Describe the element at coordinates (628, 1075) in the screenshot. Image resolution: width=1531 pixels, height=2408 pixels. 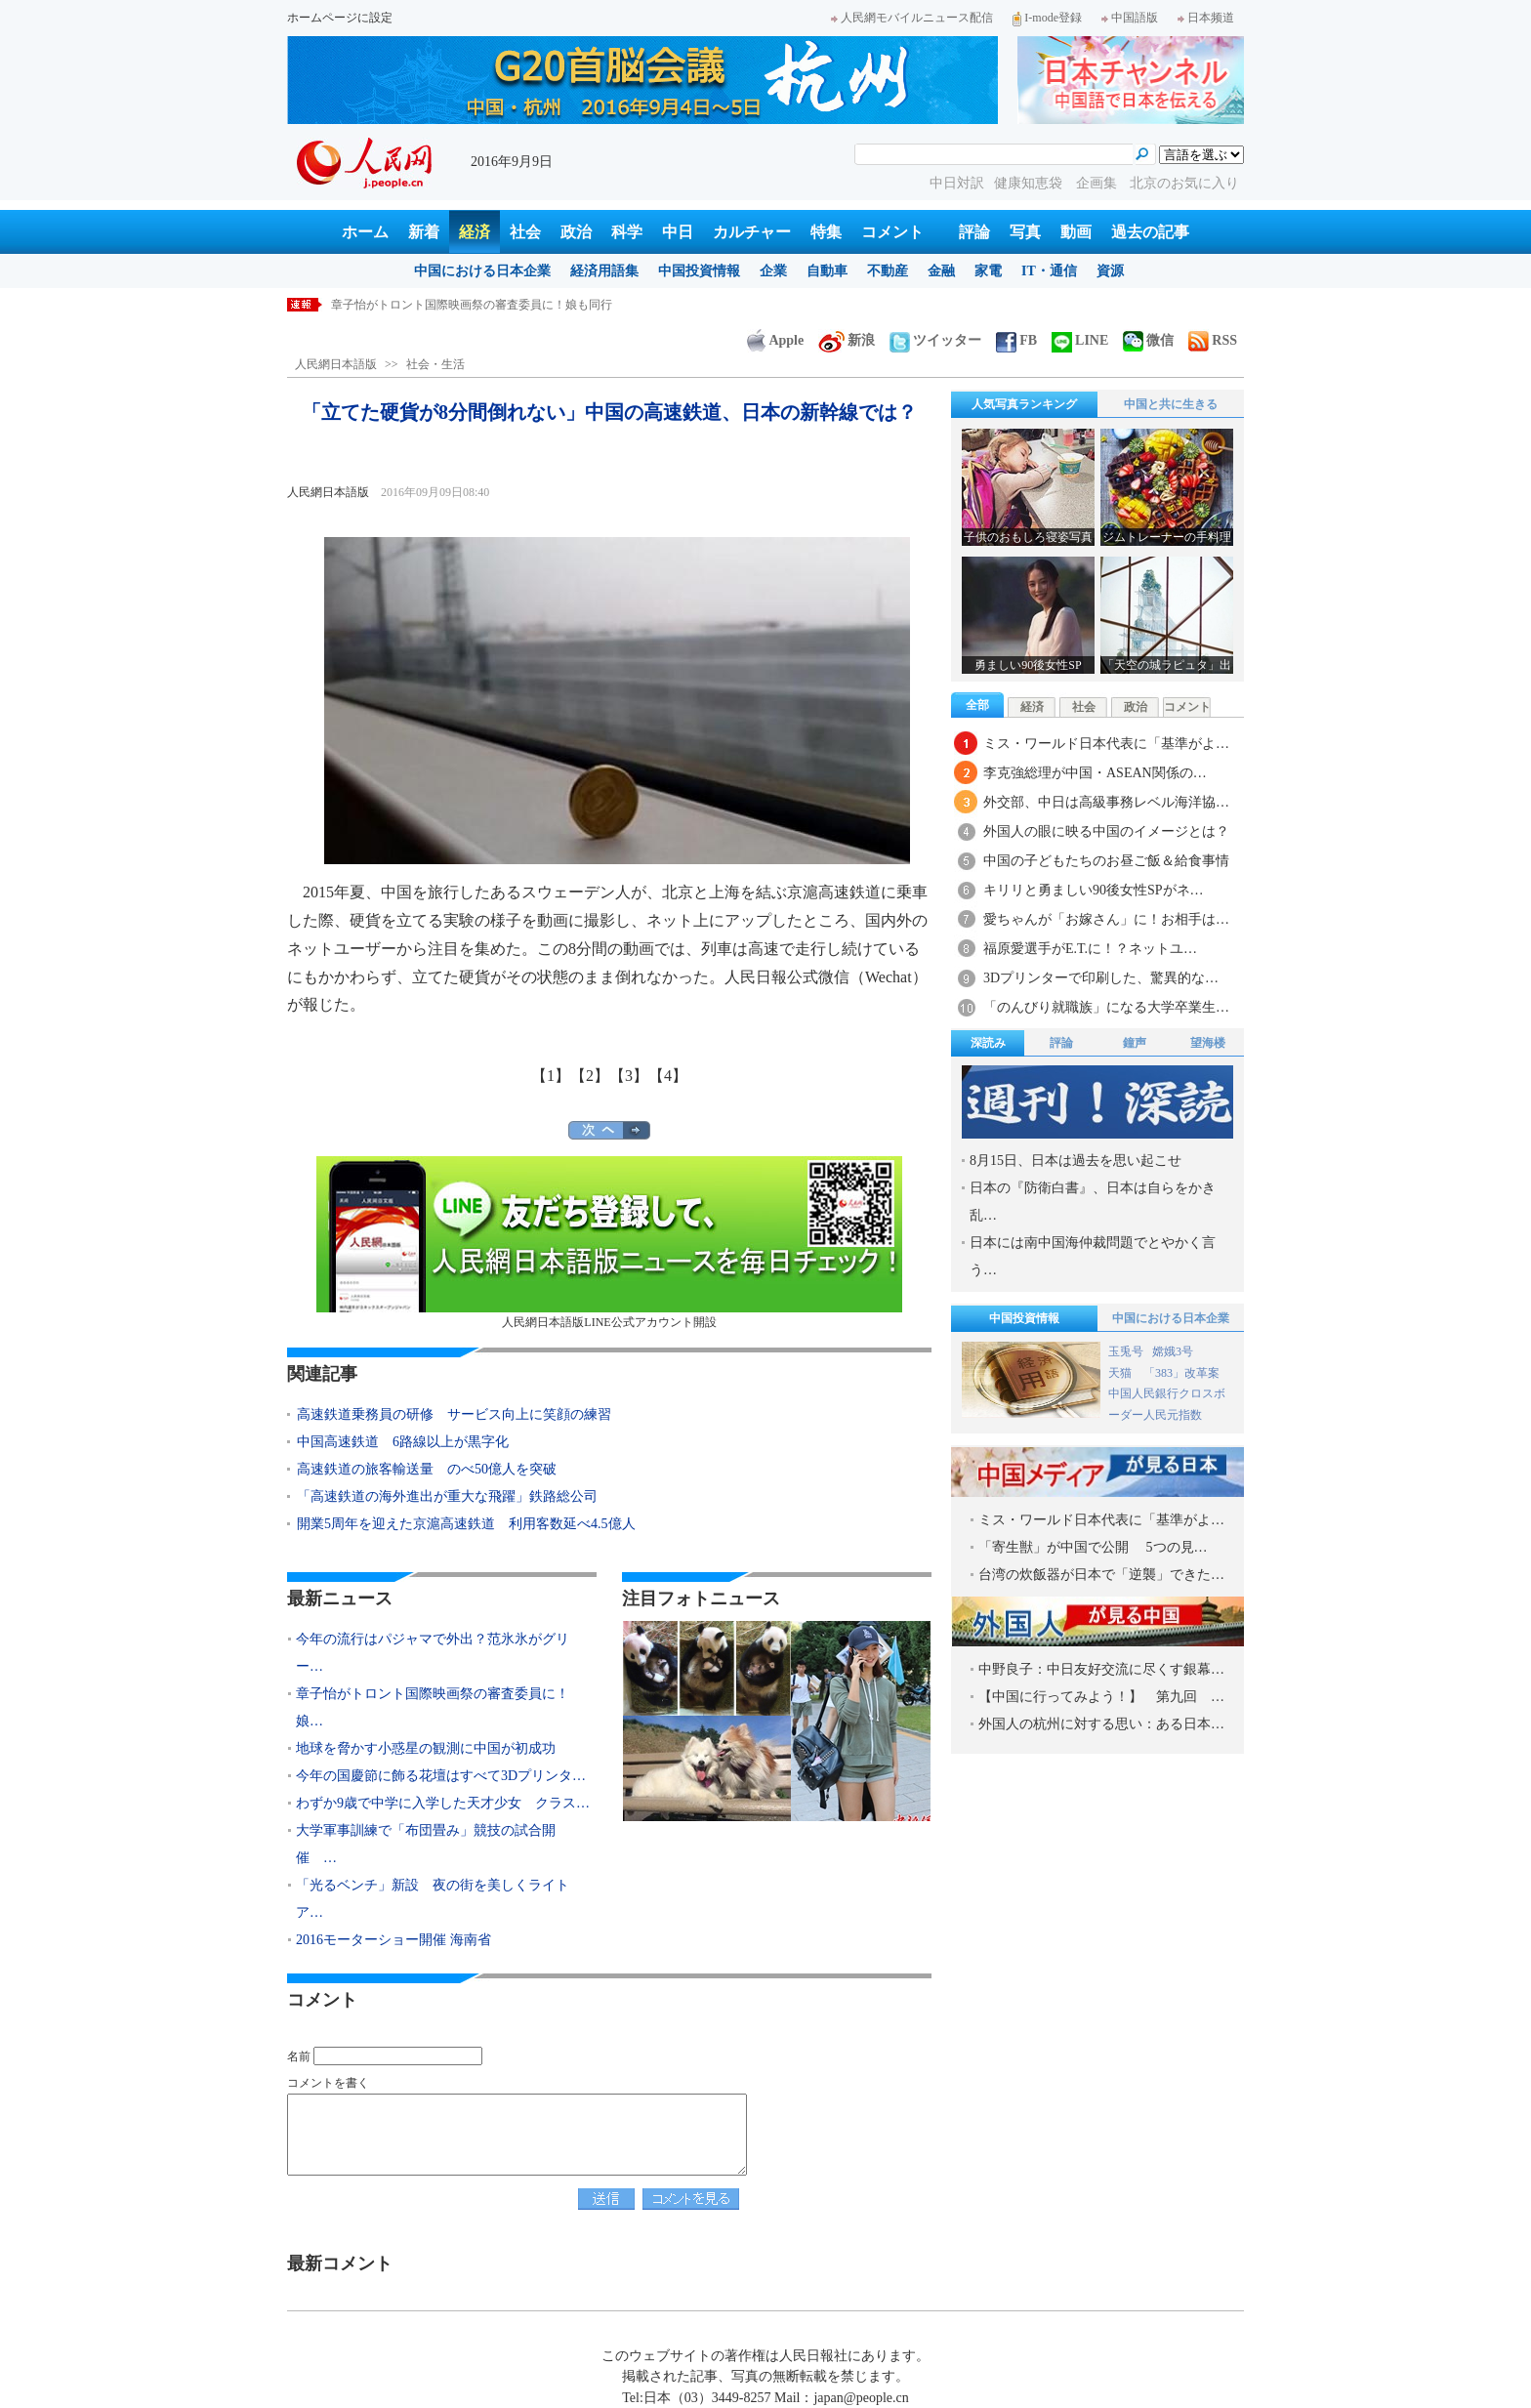
I see `【3】` at that location.